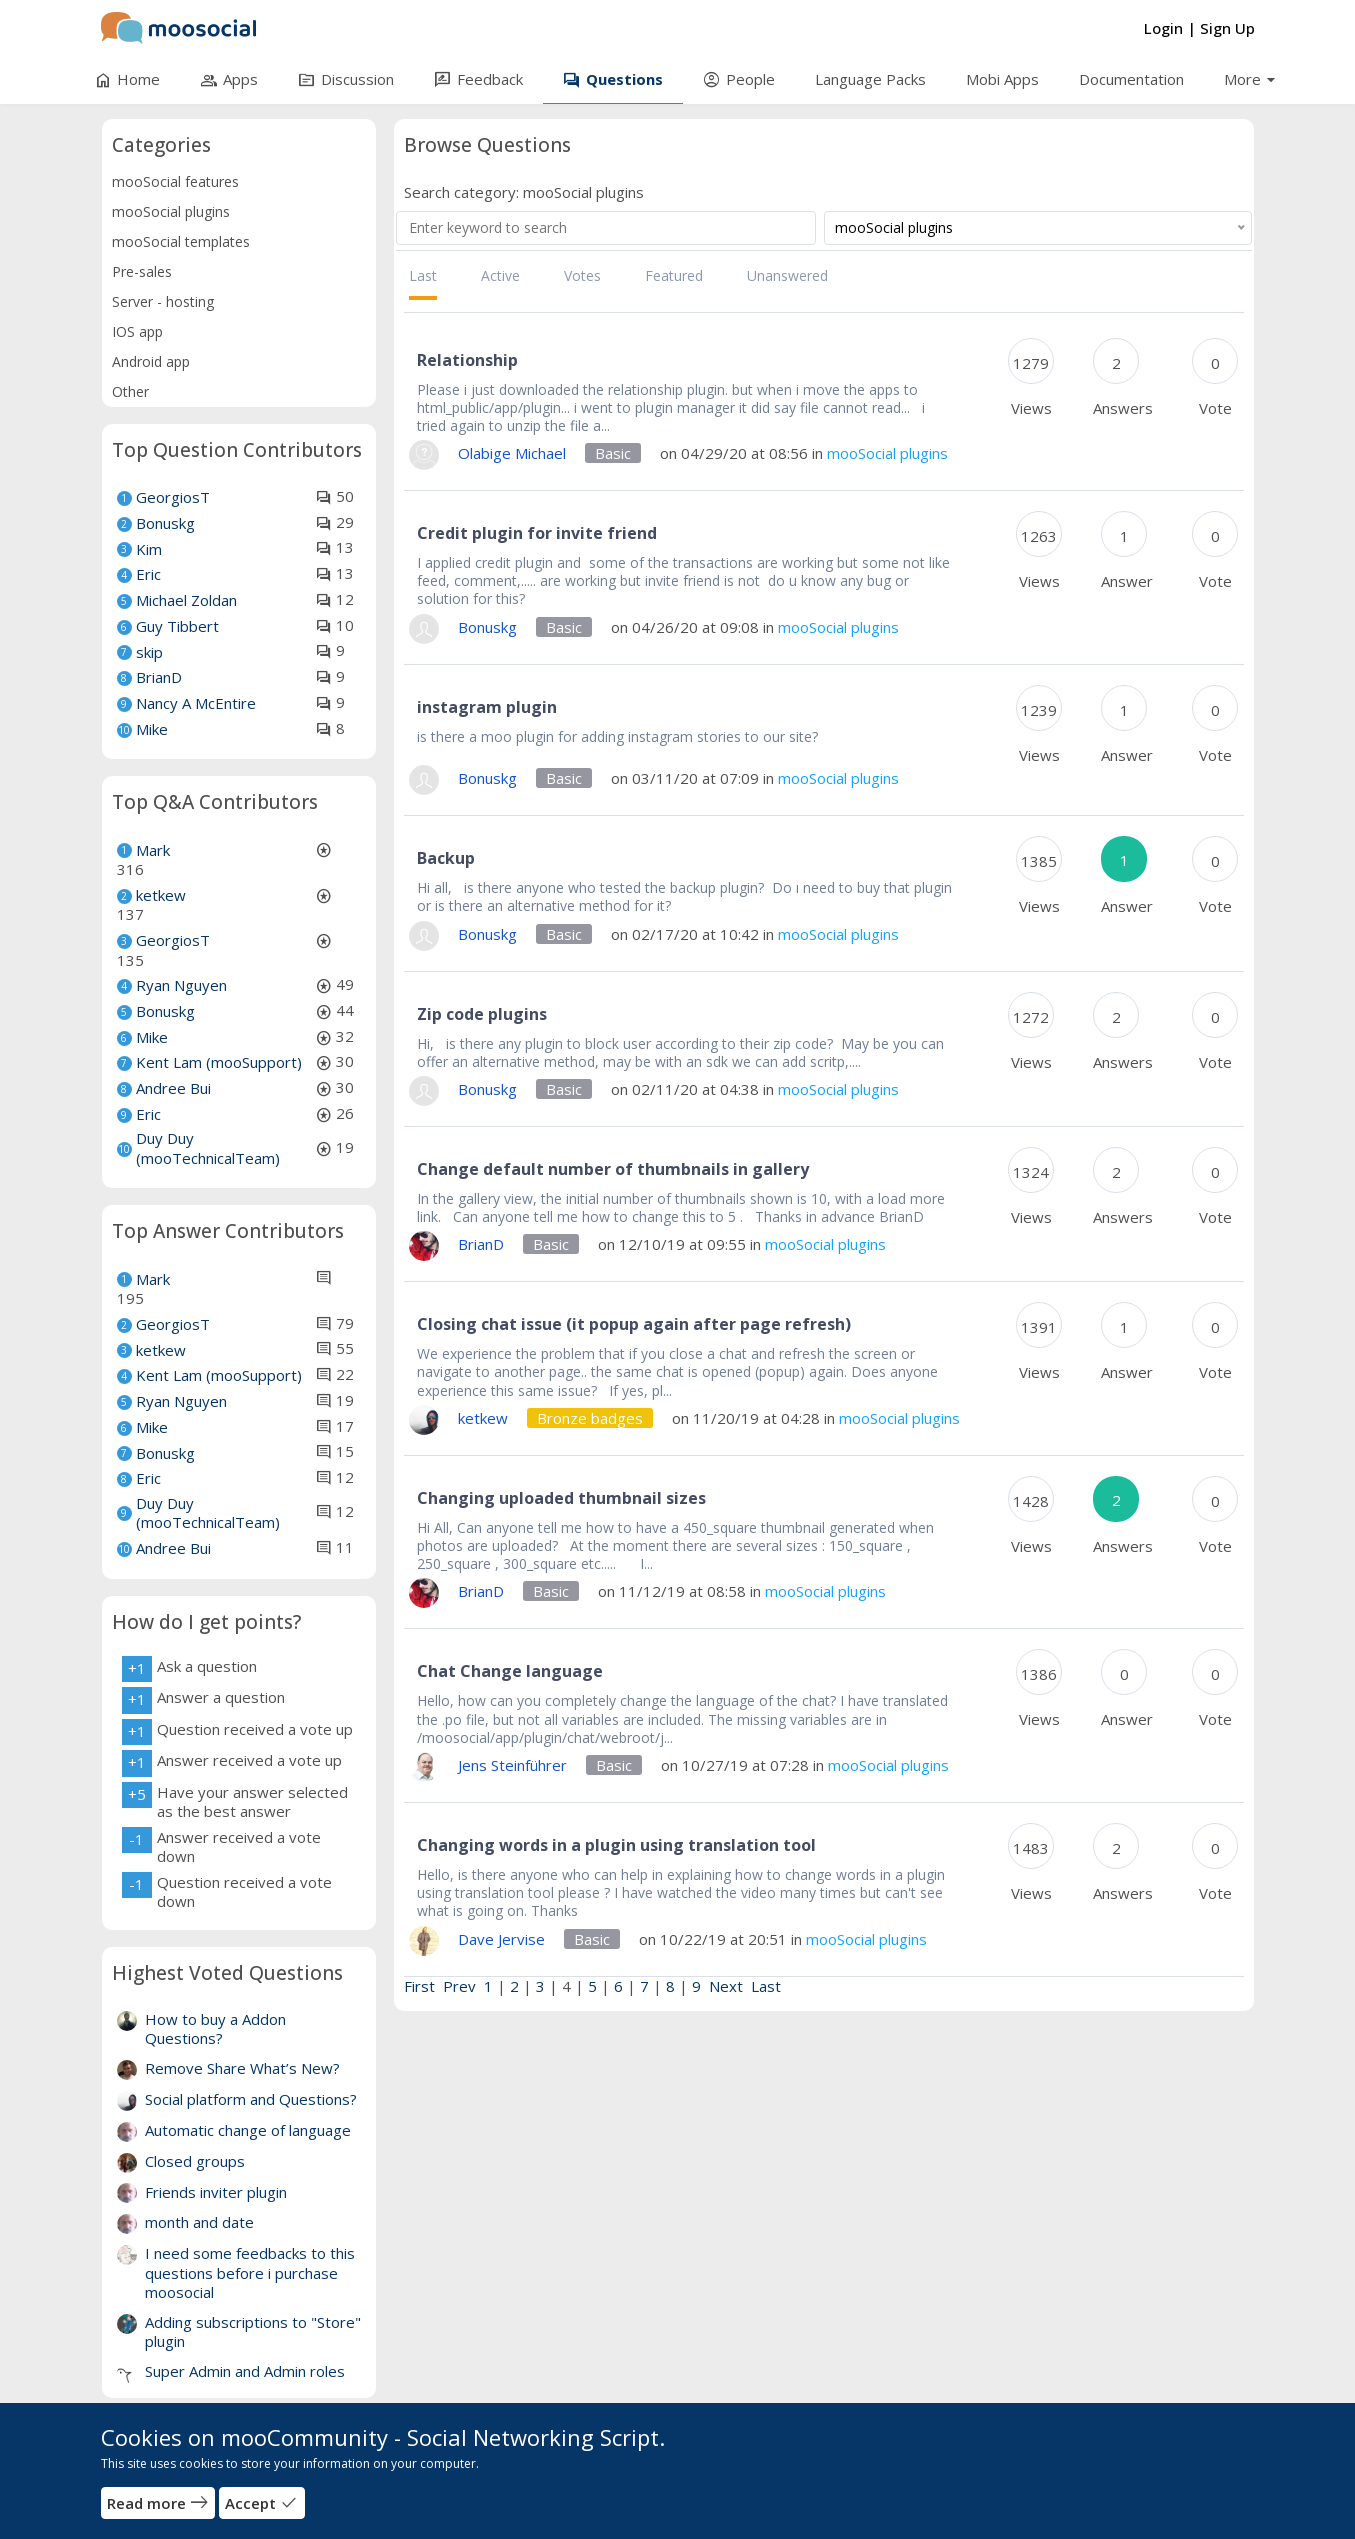 The image size is (1355, 2539). Describe the element at coordinates (423, 275) in the screenshot. I see `Last` at that location.